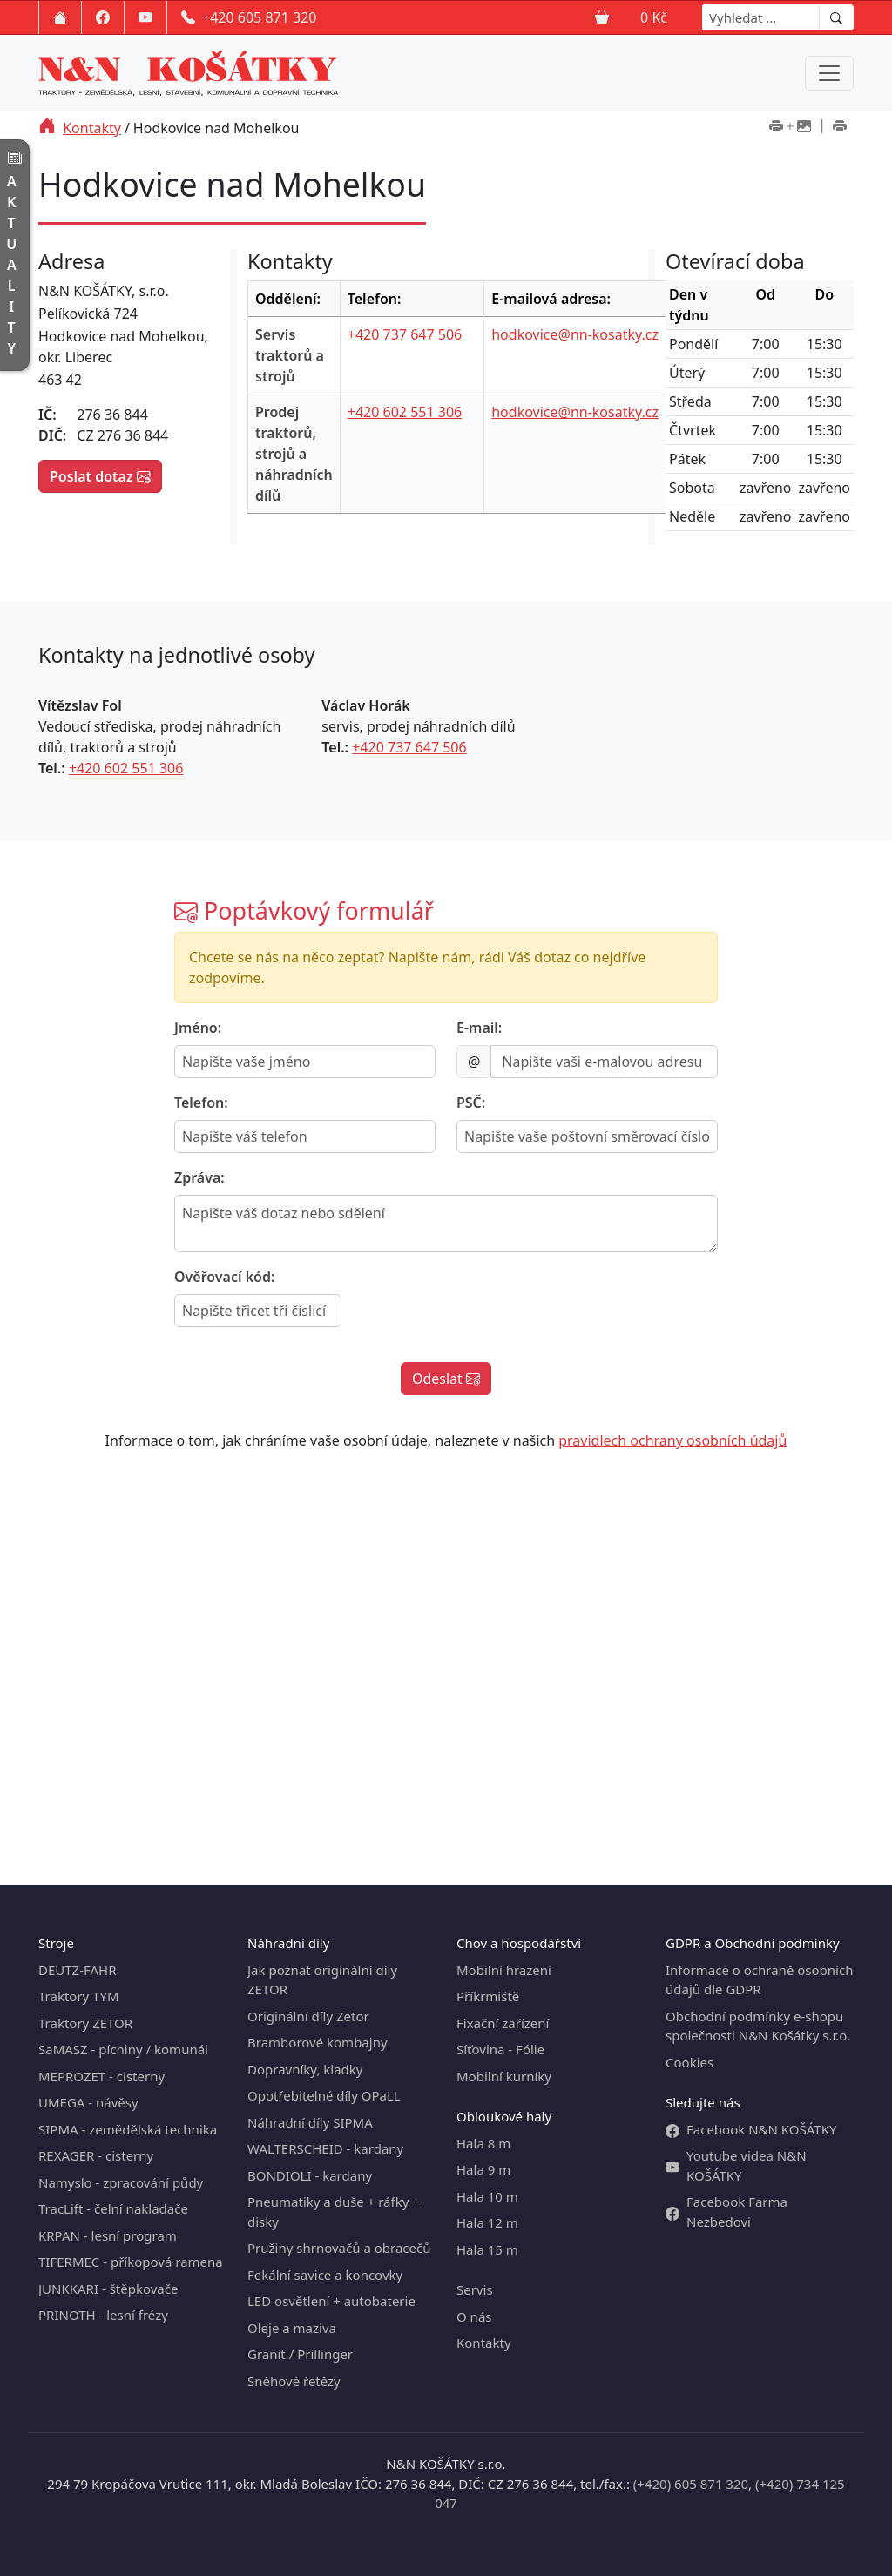  Describe the element at coordinates (310, 2122) in the screenshot. I see `Náhradní díly SIPMA` at that location.